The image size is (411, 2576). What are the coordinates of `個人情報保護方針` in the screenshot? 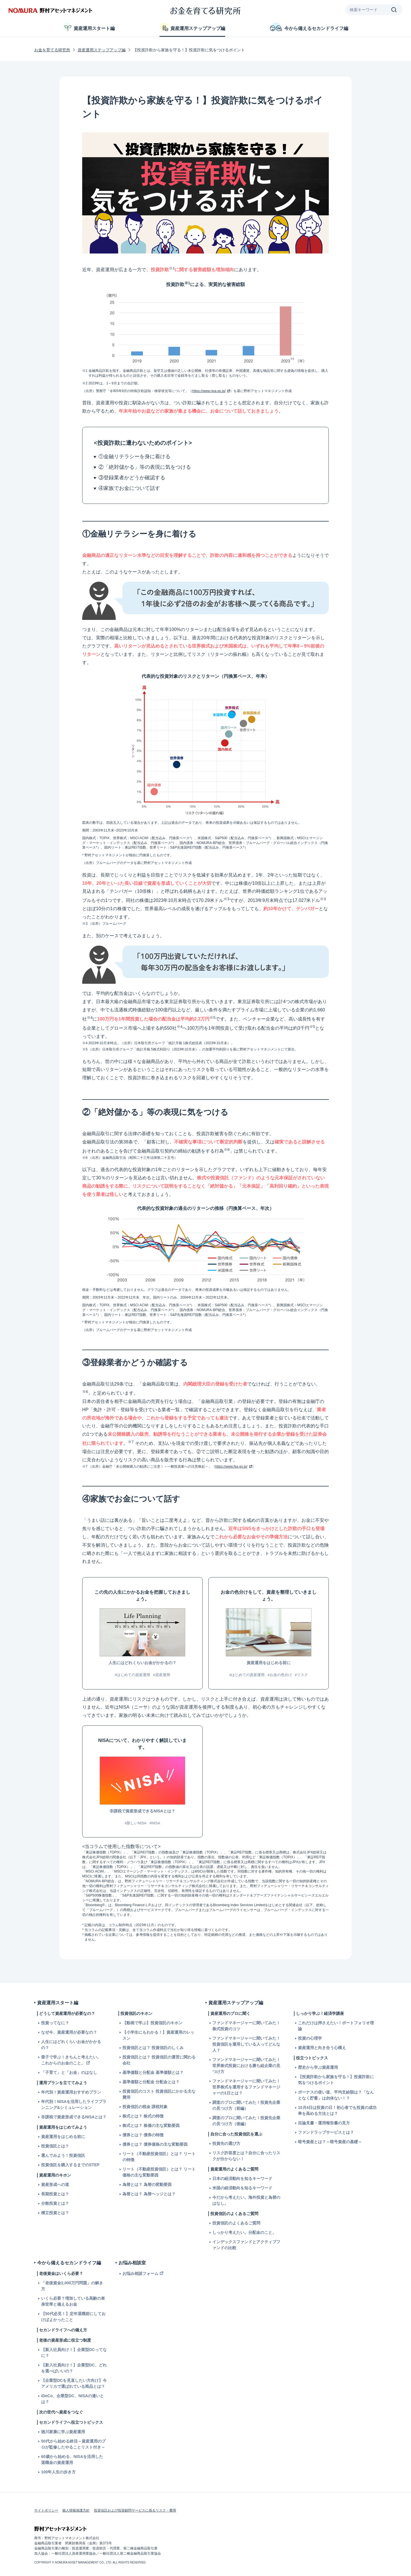 It's located at (76, 2510).